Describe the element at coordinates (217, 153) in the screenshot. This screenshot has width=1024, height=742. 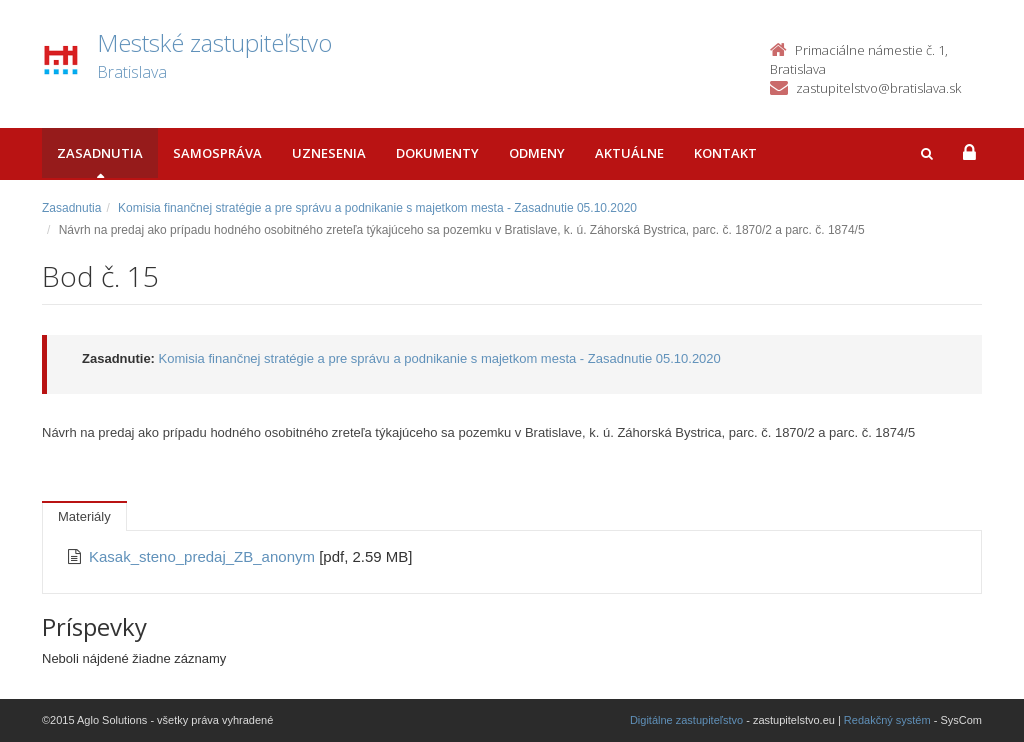
I see `Samospráva` at that location.